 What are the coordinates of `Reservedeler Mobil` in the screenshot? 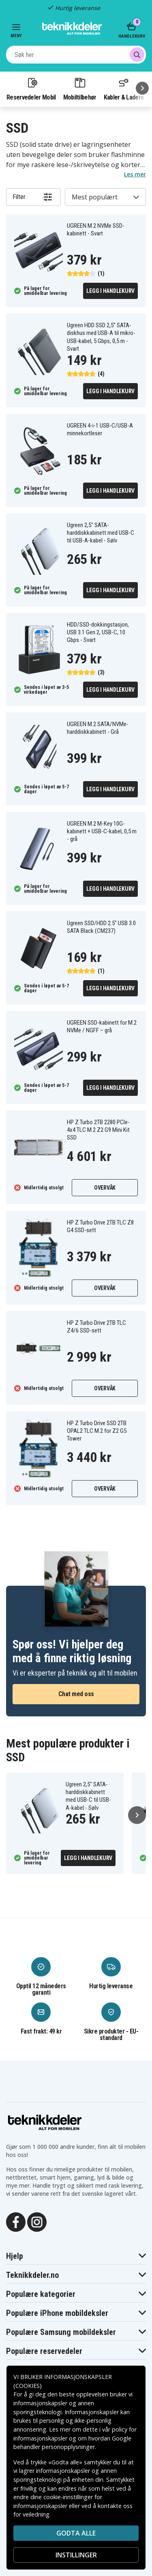 It's located at (31, 88).